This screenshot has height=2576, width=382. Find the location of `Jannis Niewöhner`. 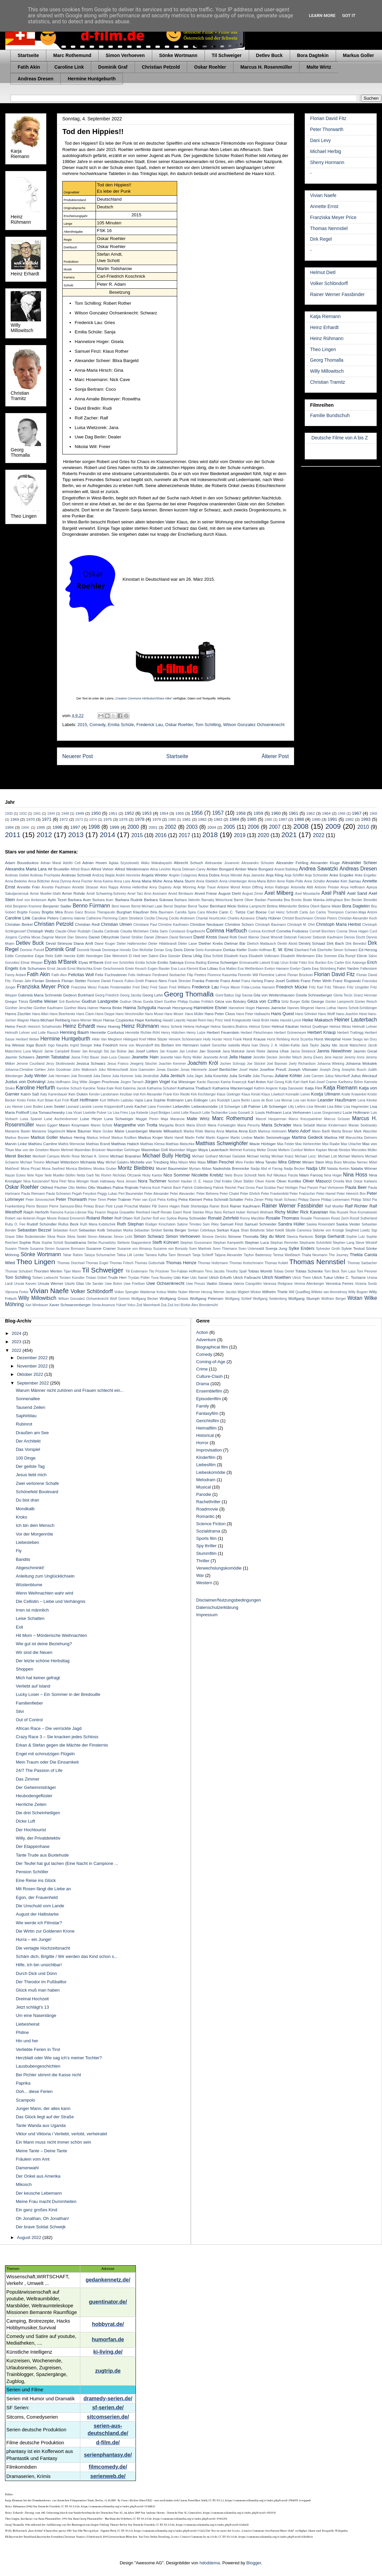

Jannis Niewöhner is located at coordinates (334, 1050).